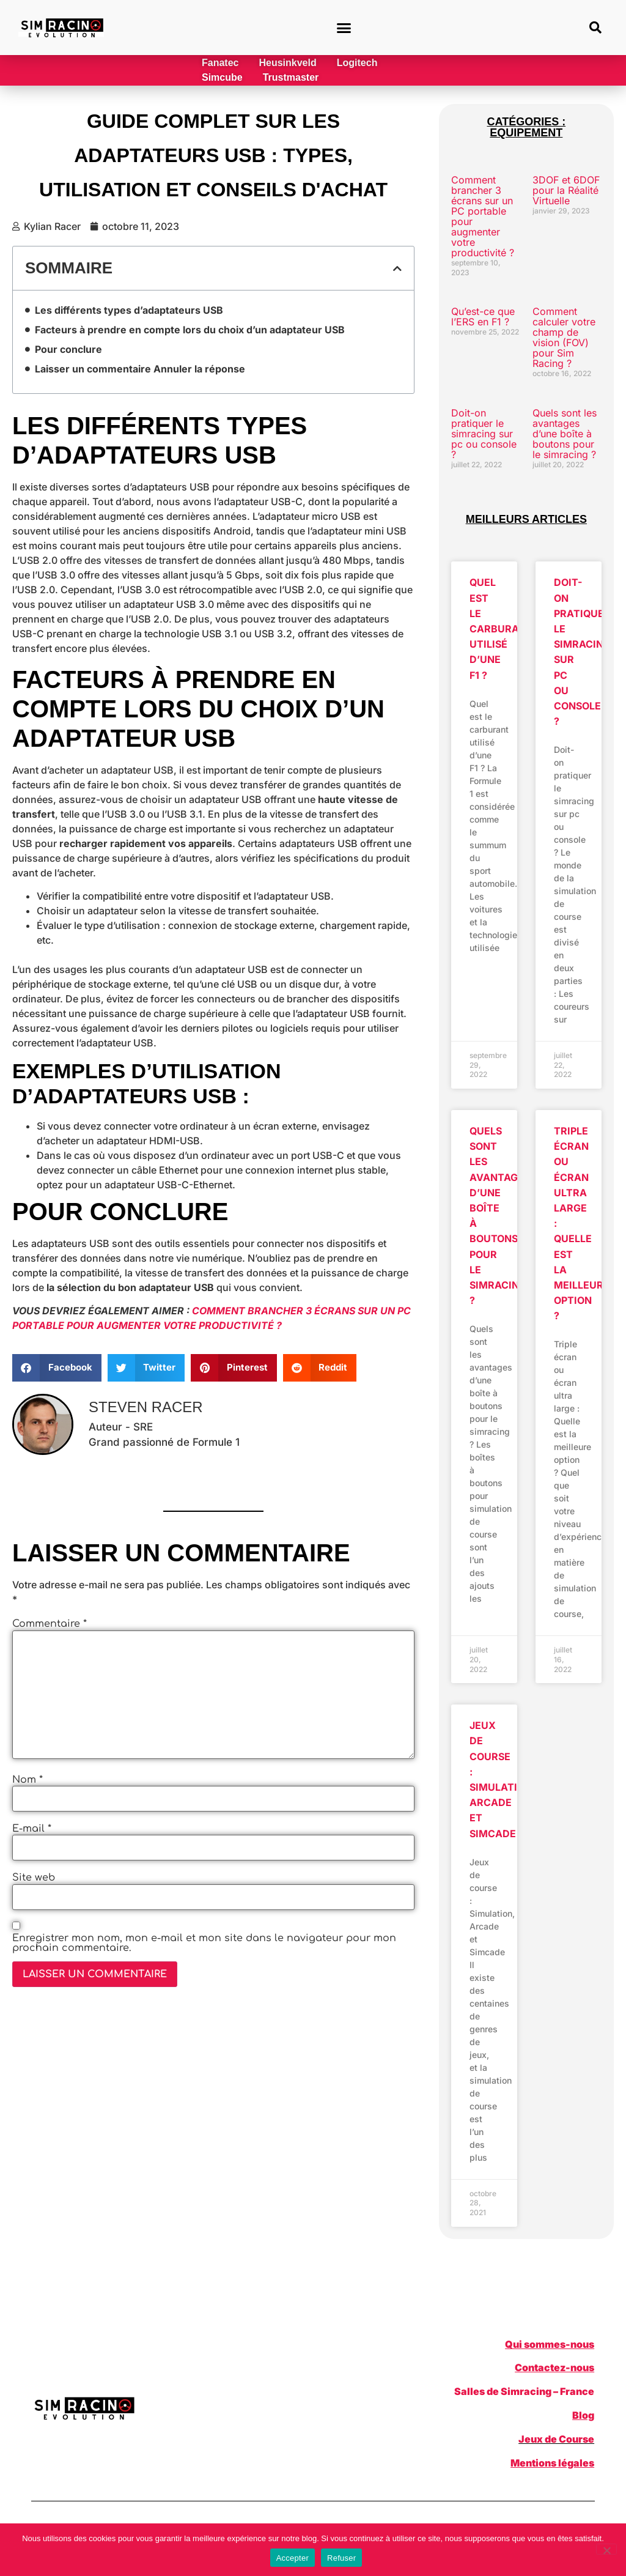  What do you see at coordinates (483, 316) in the screenshot?
I see `Qu’est-ce que l’ERS en F1 ?` at bounding box center [483, 316].